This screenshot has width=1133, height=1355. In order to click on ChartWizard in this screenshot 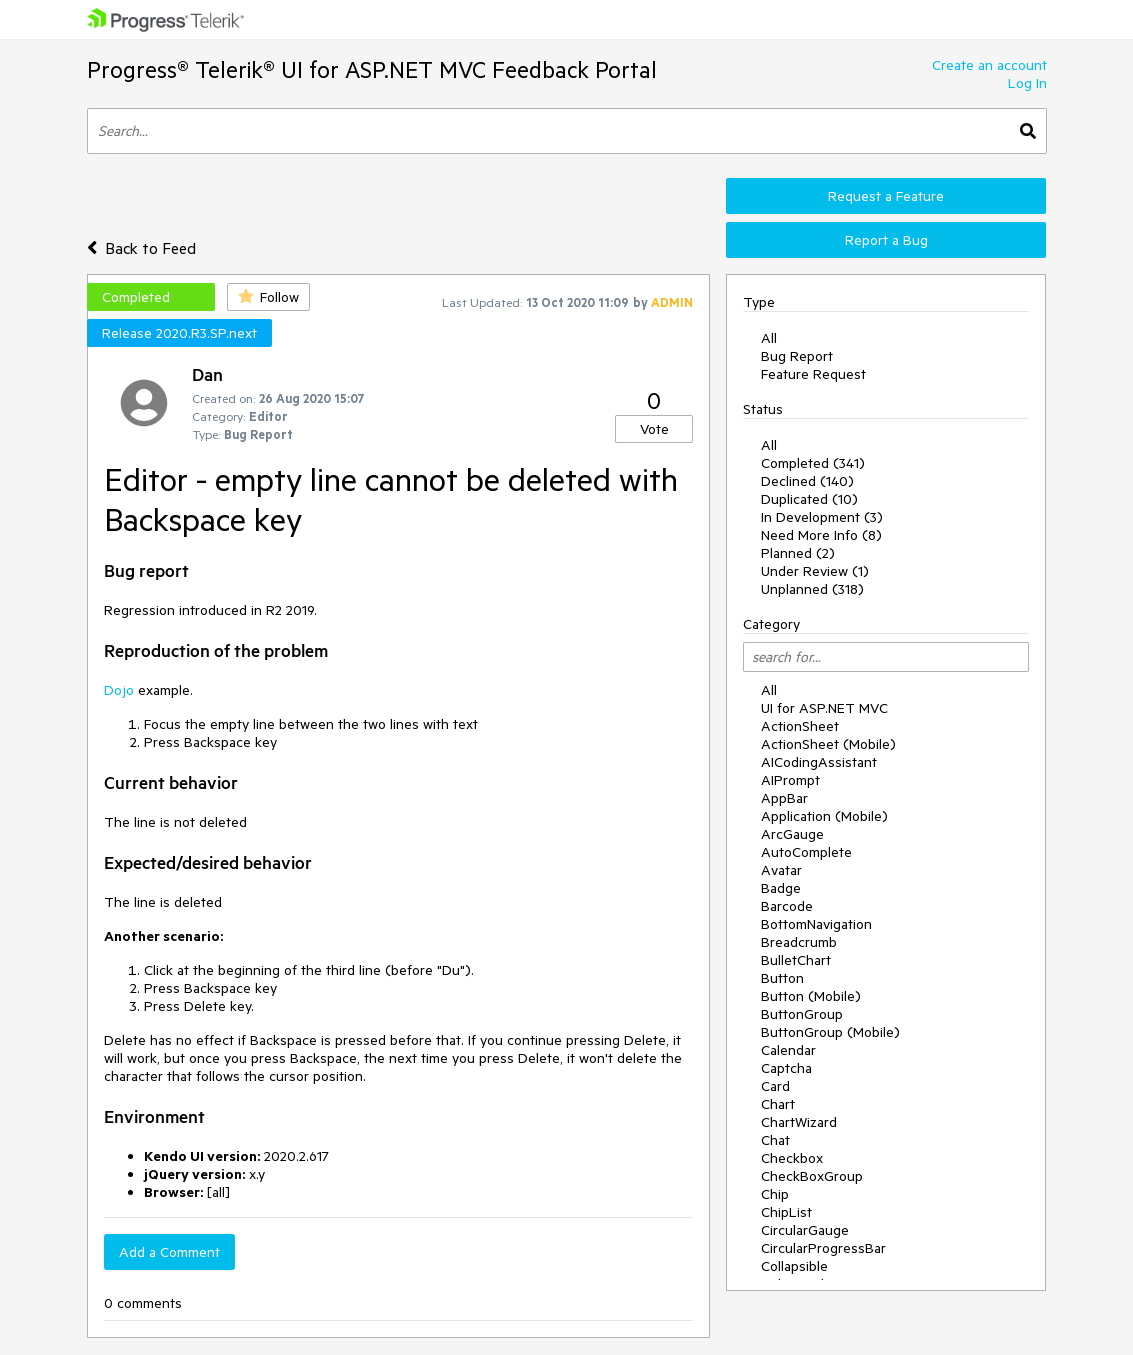, I will do `click(799, 1122)`.